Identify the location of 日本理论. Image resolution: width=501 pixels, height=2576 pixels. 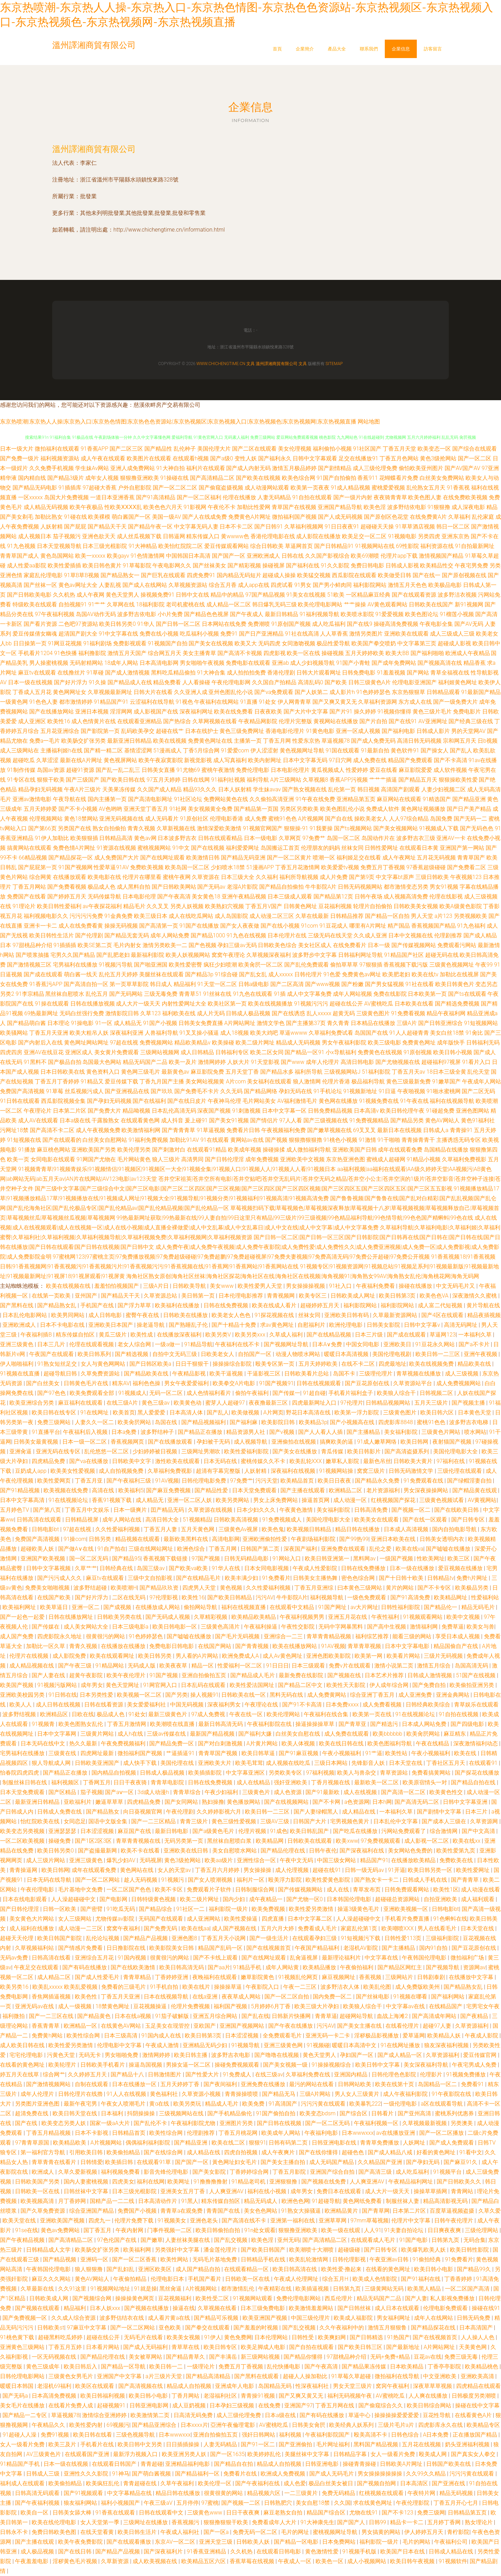
(58, 1023).